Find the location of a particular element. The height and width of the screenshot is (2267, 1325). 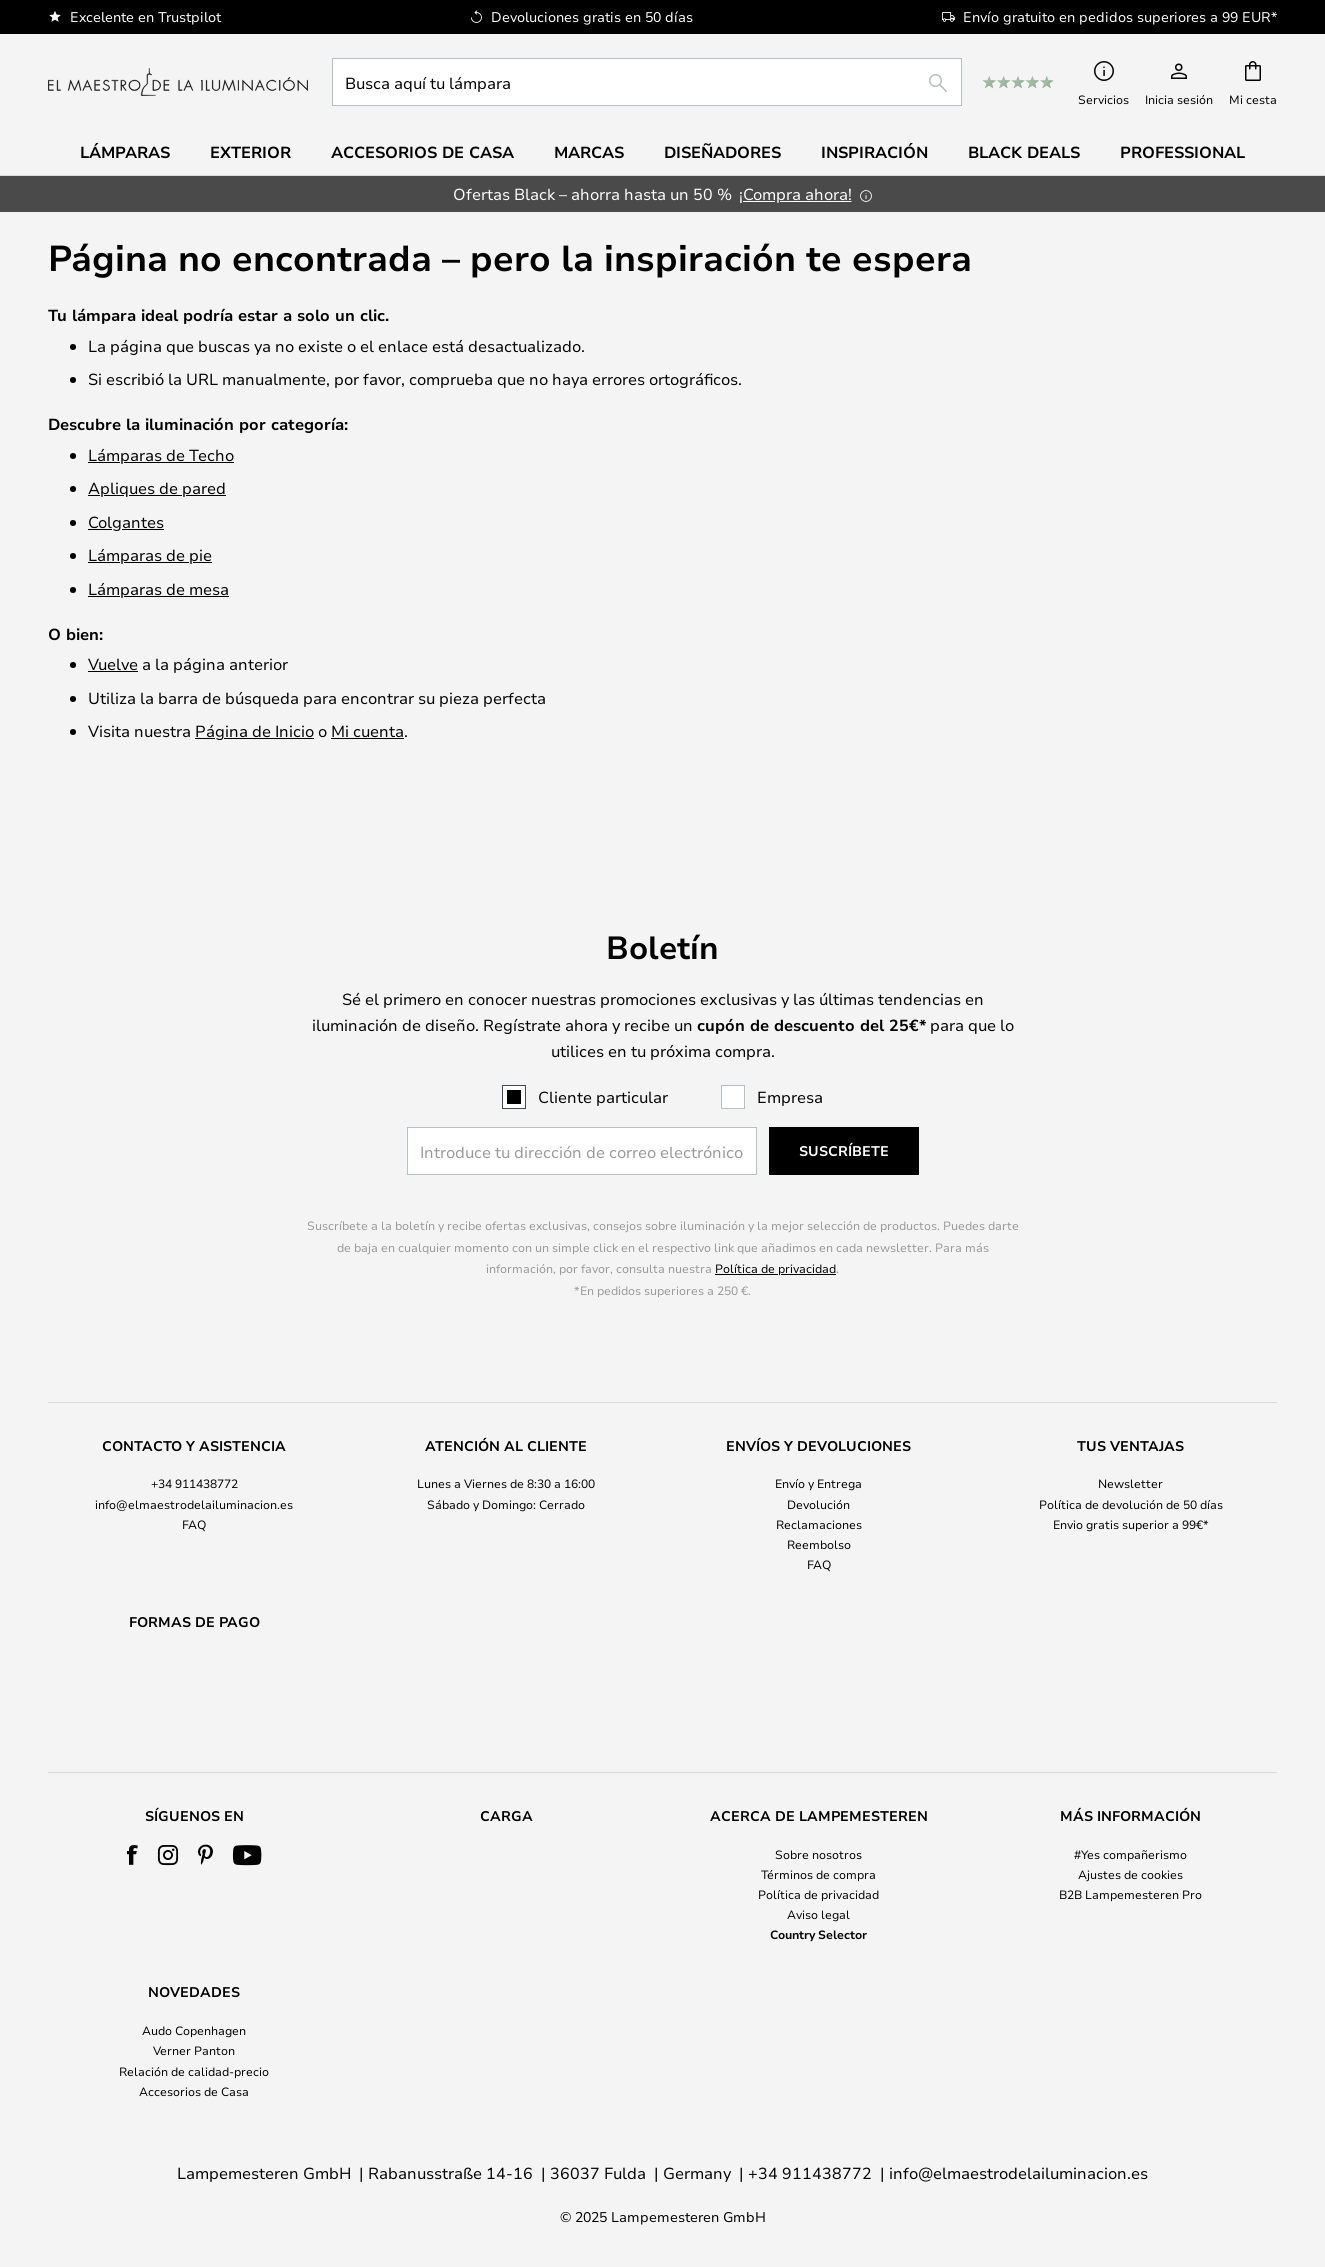

[store logo] is located at coordinates (178, 82).